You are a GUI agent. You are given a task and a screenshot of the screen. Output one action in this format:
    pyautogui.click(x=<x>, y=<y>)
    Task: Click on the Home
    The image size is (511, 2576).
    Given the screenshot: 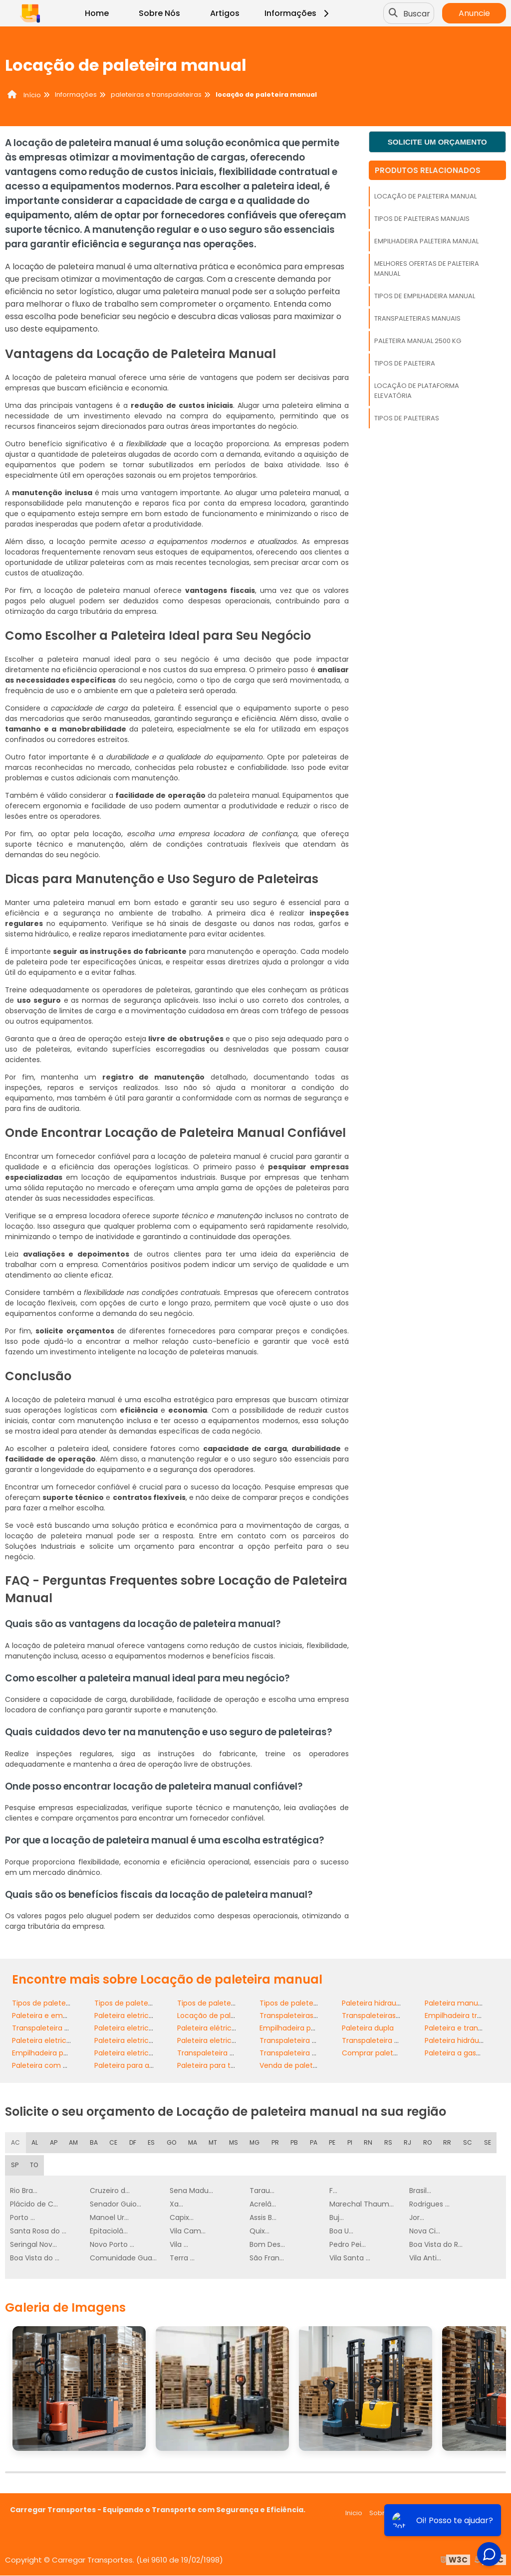 What is the action you would take?
    pyautogui.click(x=97, y=13)
    